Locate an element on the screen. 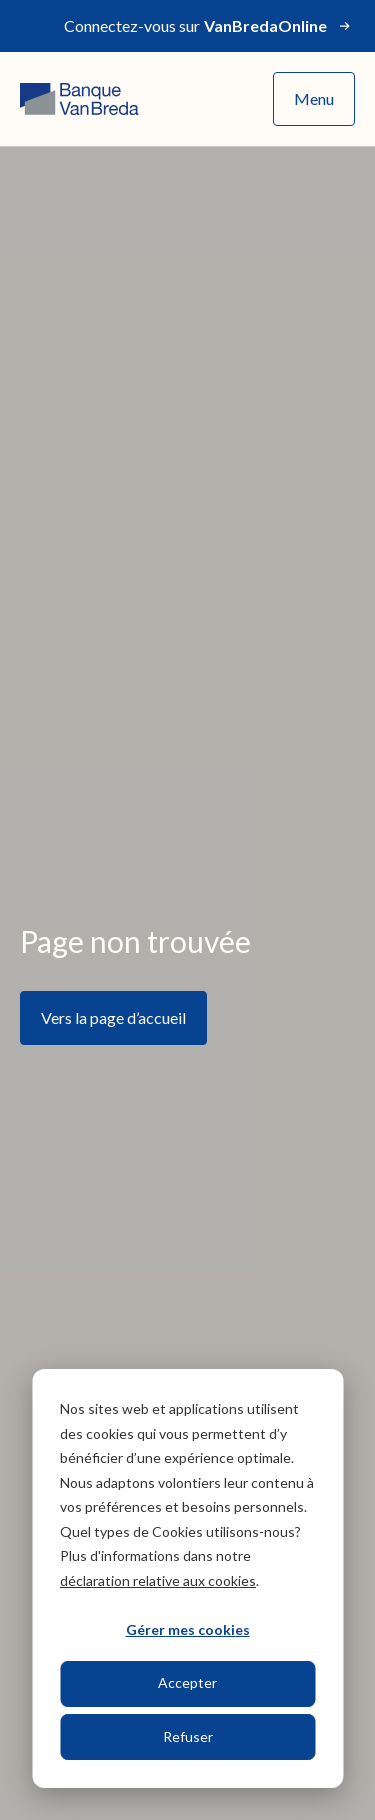 The image size is (375, 1820). Accepter is located at coordinates (187, 1682).